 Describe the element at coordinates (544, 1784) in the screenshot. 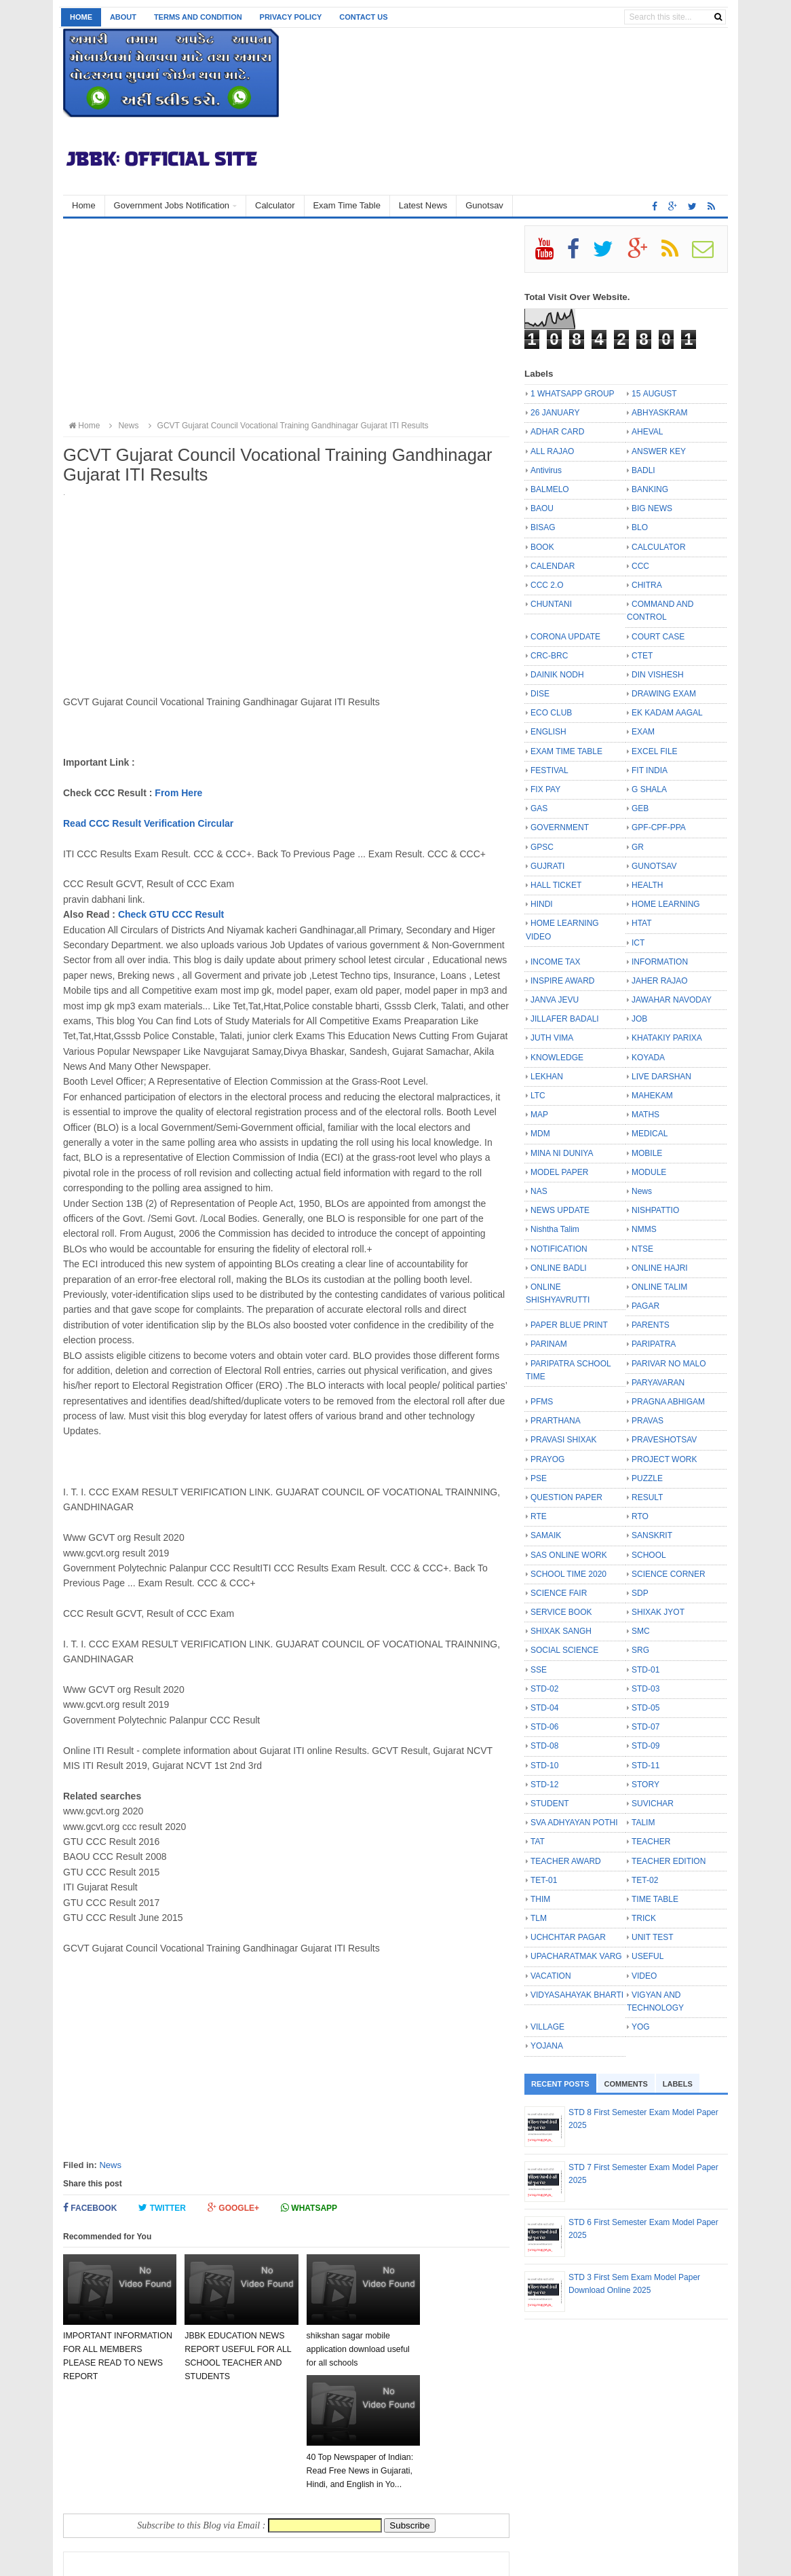

I see `STD-12` at that location.